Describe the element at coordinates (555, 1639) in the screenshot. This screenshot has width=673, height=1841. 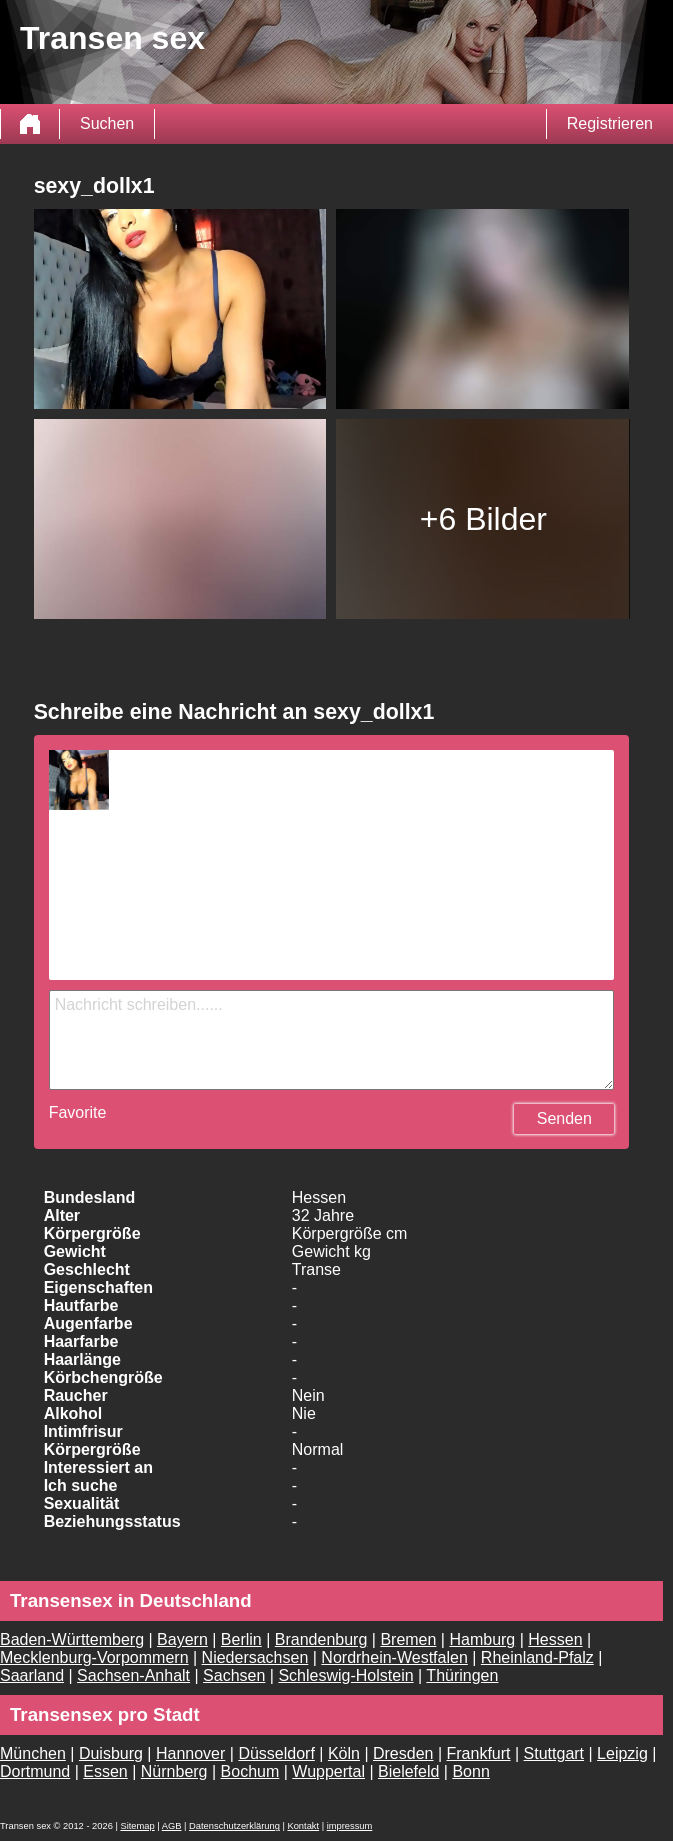
I see `Hessen` at that location.